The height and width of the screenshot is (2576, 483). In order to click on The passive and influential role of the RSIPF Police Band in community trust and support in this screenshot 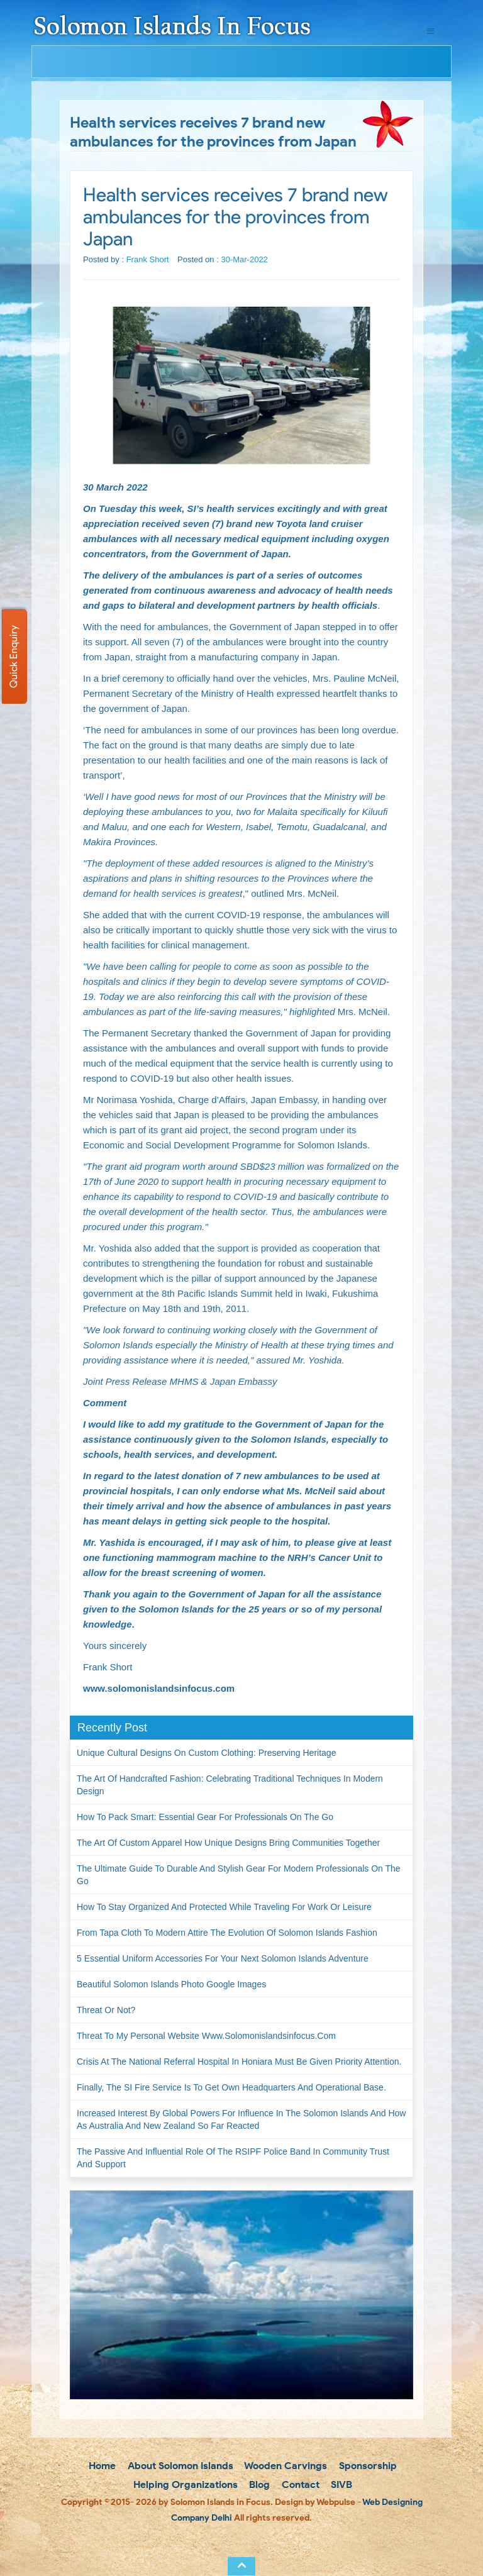, I will do `click(233, 2157)`.